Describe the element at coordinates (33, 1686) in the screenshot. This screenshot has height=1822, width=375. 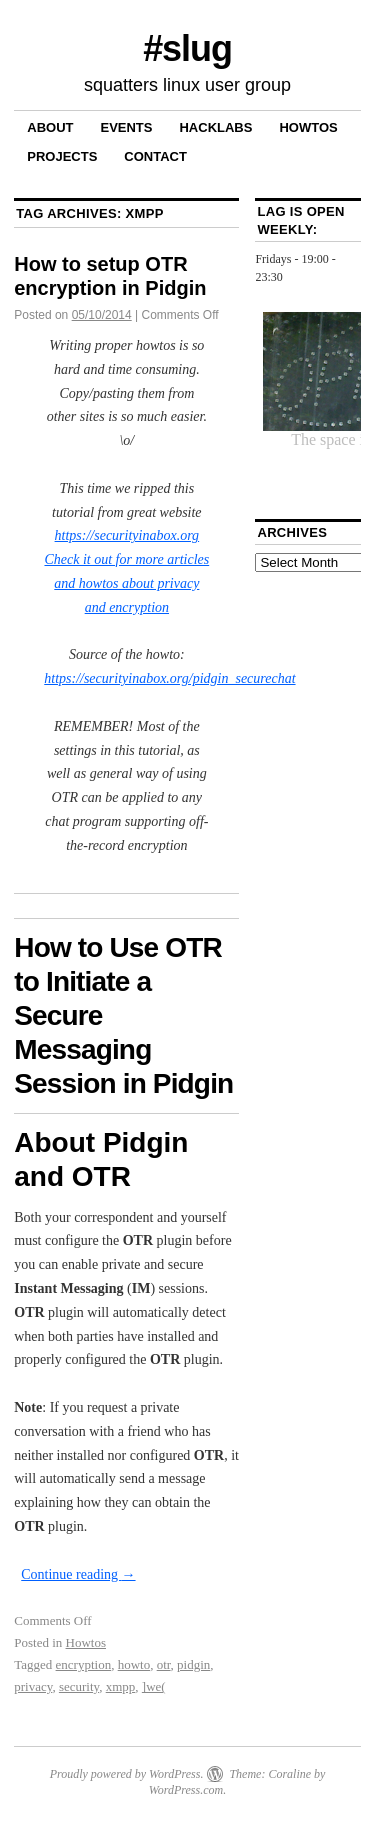
I see `privacy` at that location.